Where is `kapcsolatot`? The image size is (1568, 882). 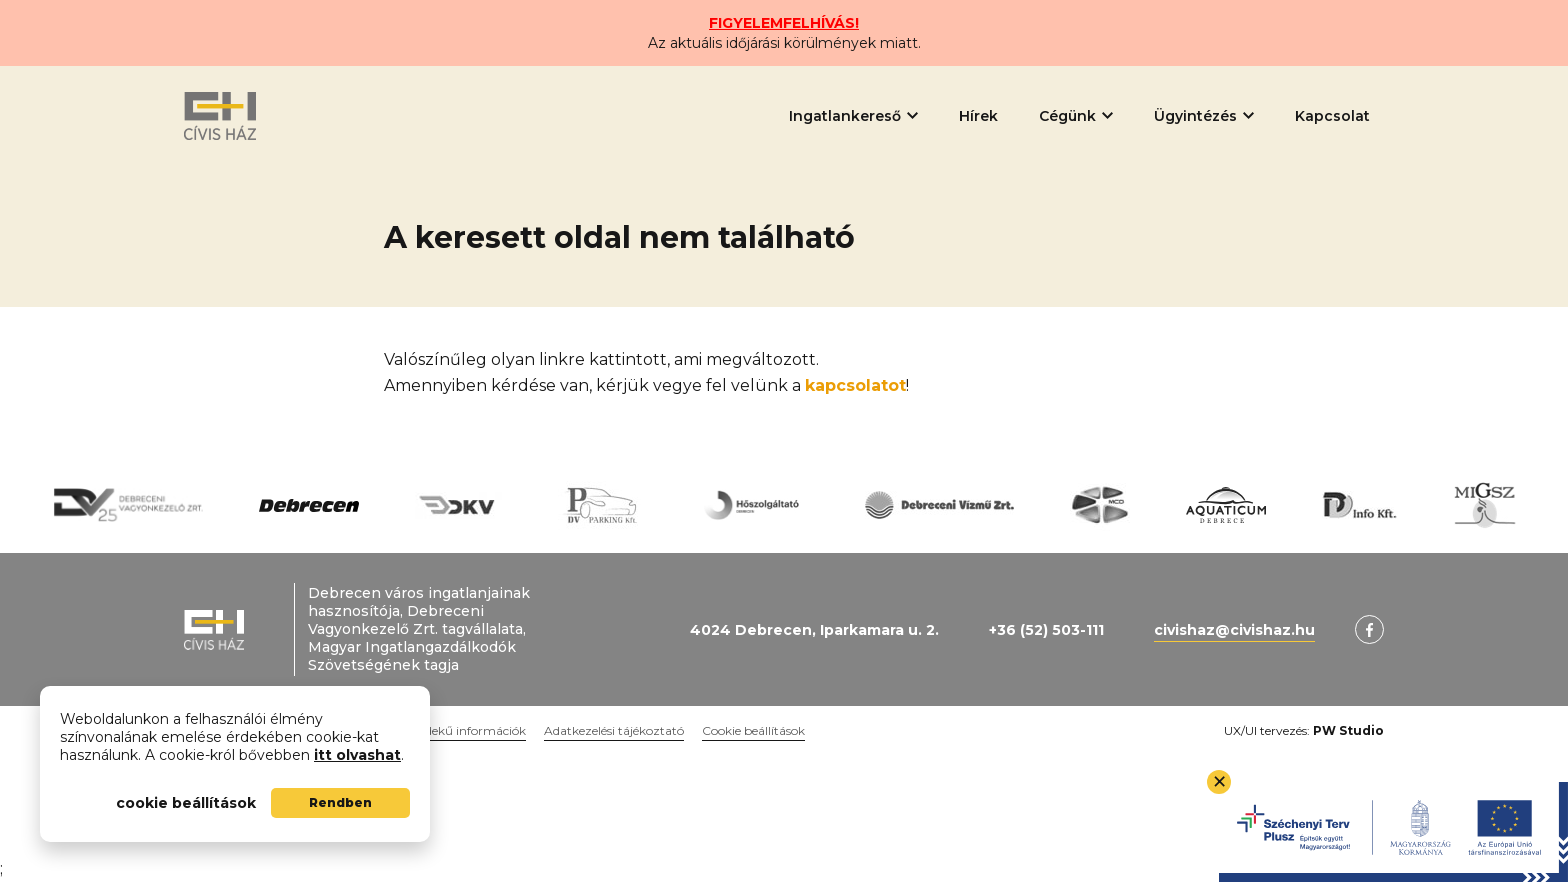
kapcsolatot is located at coordinates (855, 385).